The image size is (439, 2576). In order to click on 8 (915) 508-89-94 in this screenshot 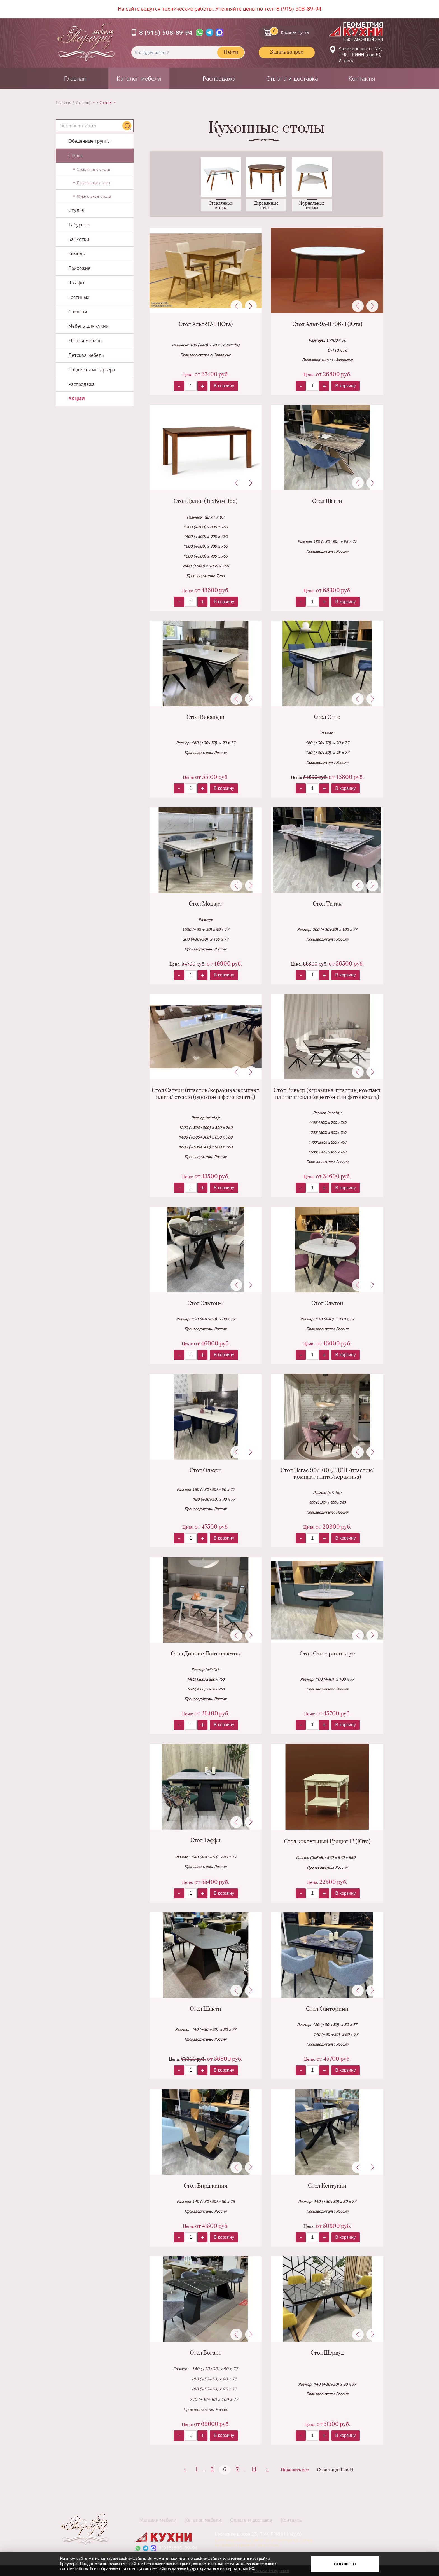, I will do `click(298, 8)`.